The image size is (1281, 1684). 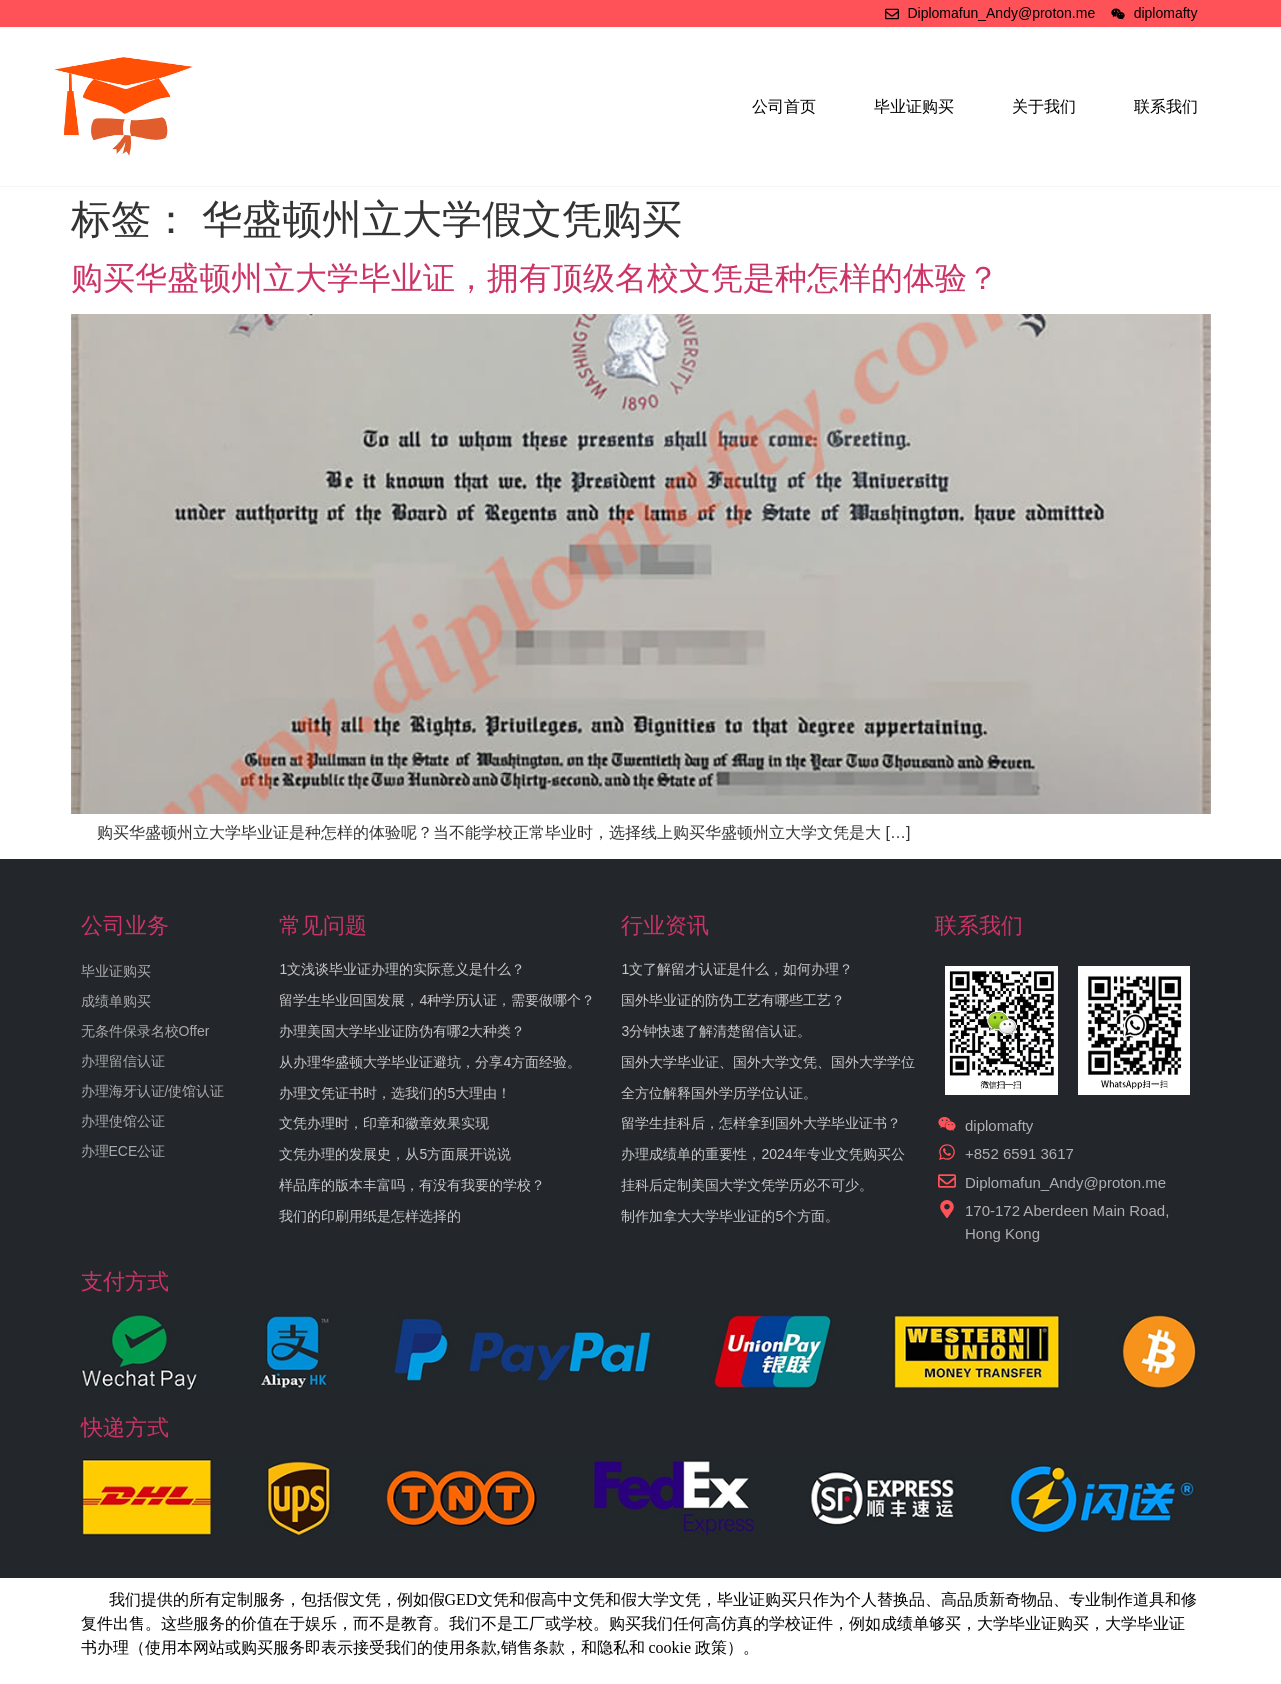 I want to click on 留学生挂科后，怎样拿到国外大学毕业证书？, so click(x=761, y=1123).